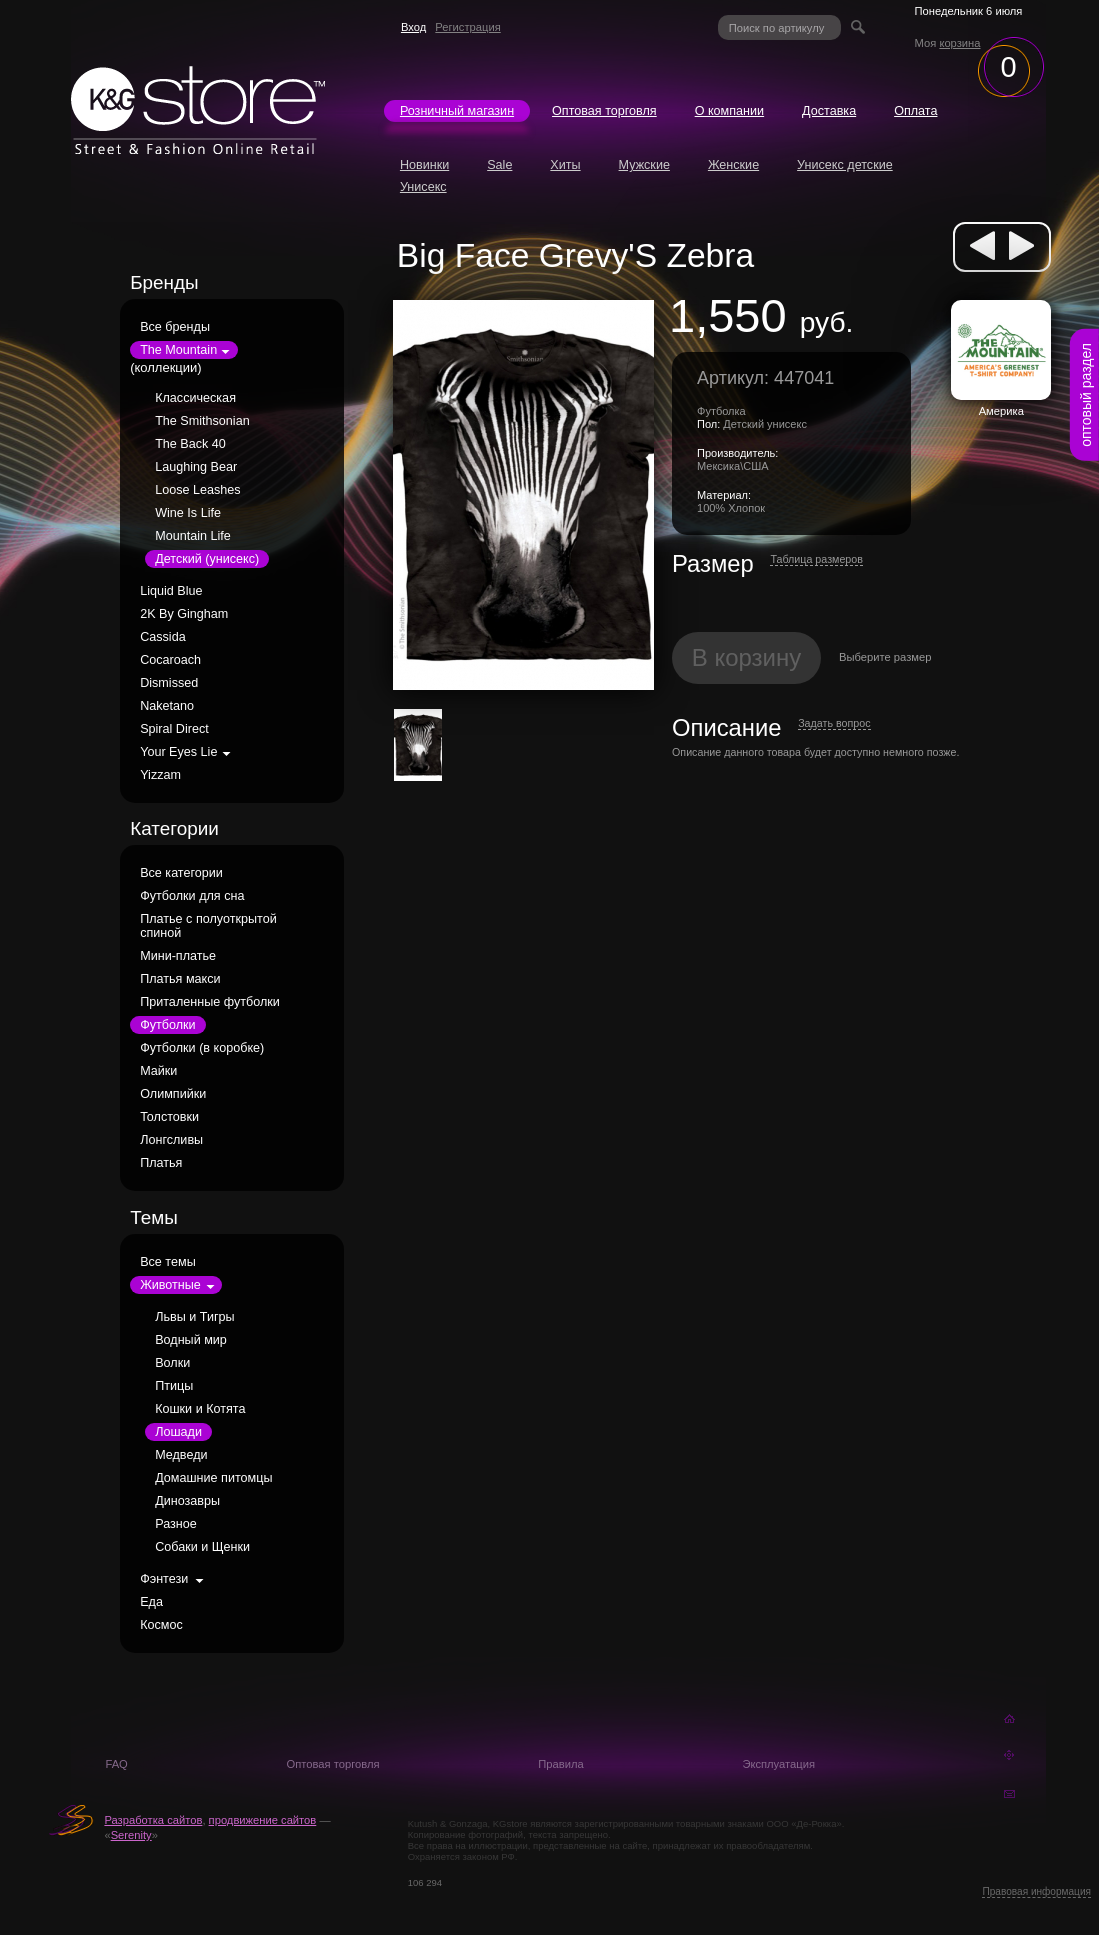 This screenshot has height=1935, width=1099. I want to click on Медведи, so click(181, 1455).